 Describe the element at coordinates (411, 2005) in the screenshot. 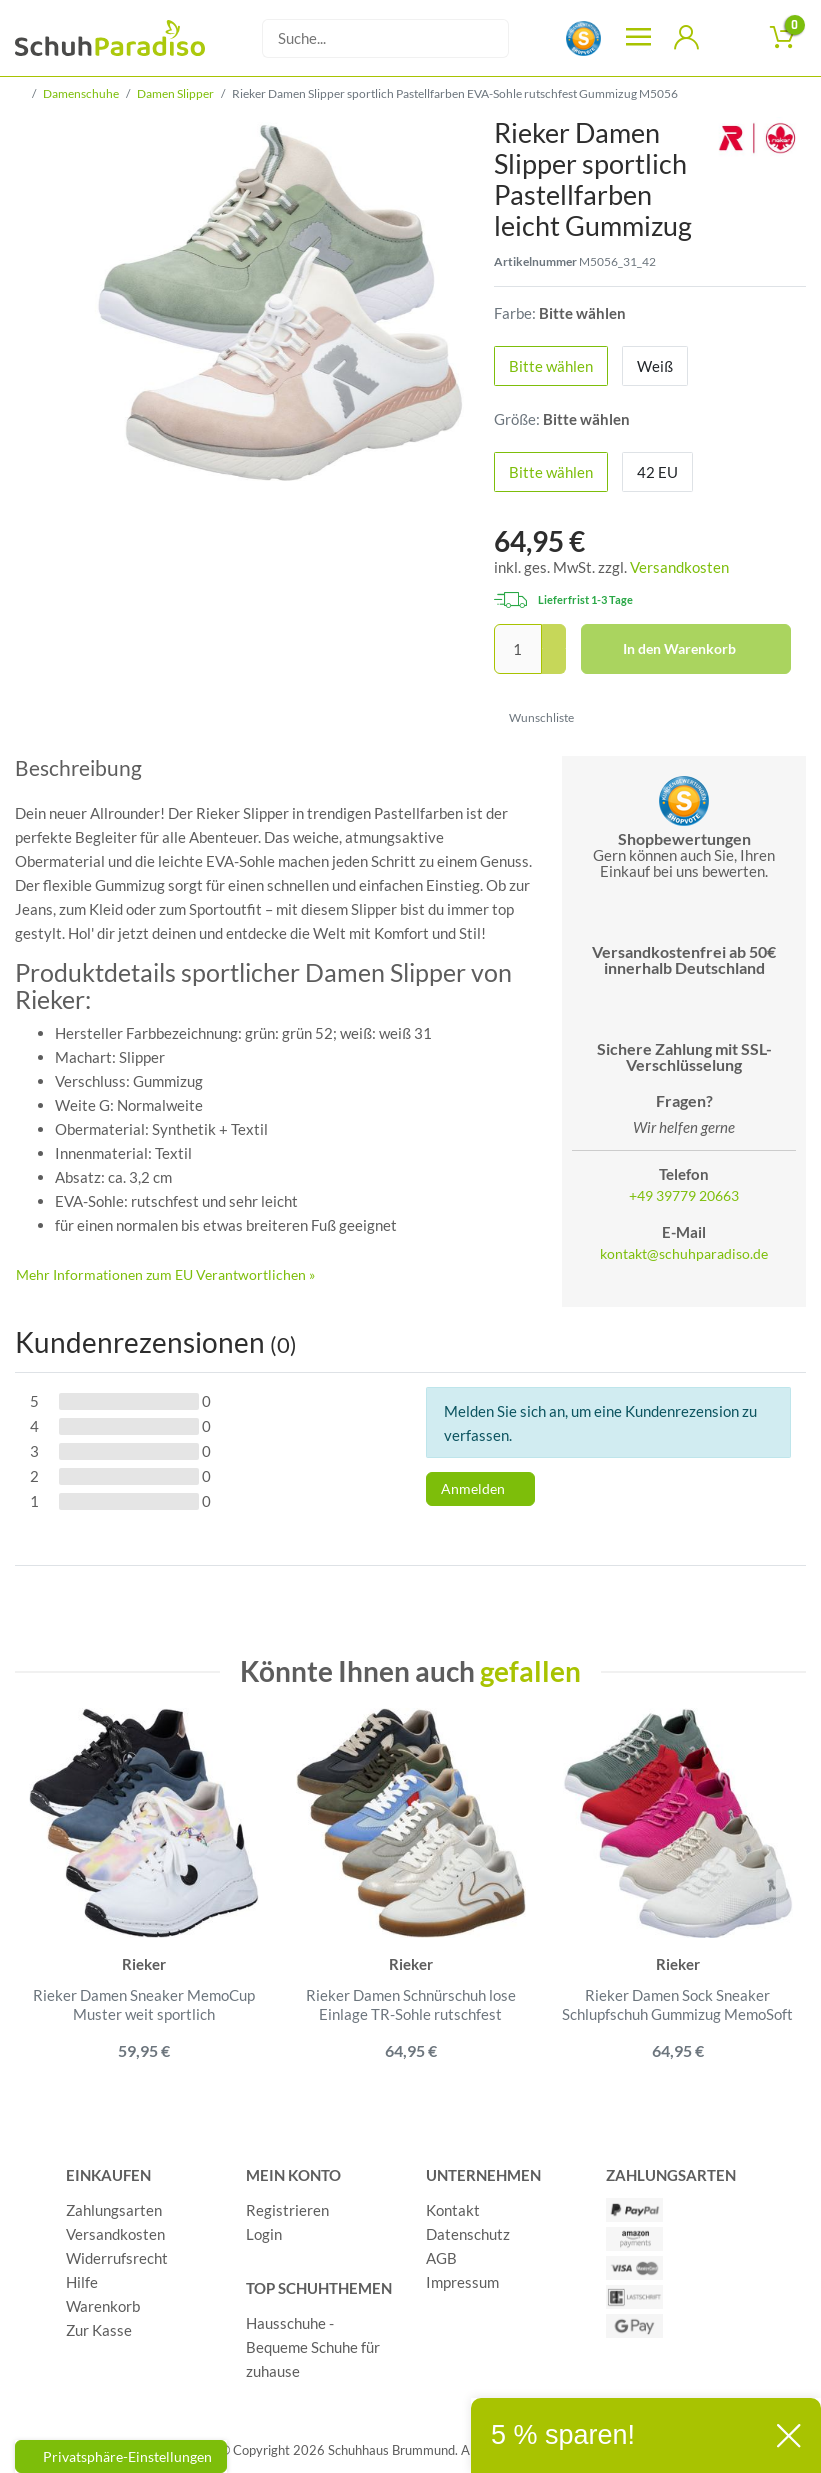

I see `Rieker Damen Schnürschuh lose Einlage TR-Sohle rutschfest` at that location.